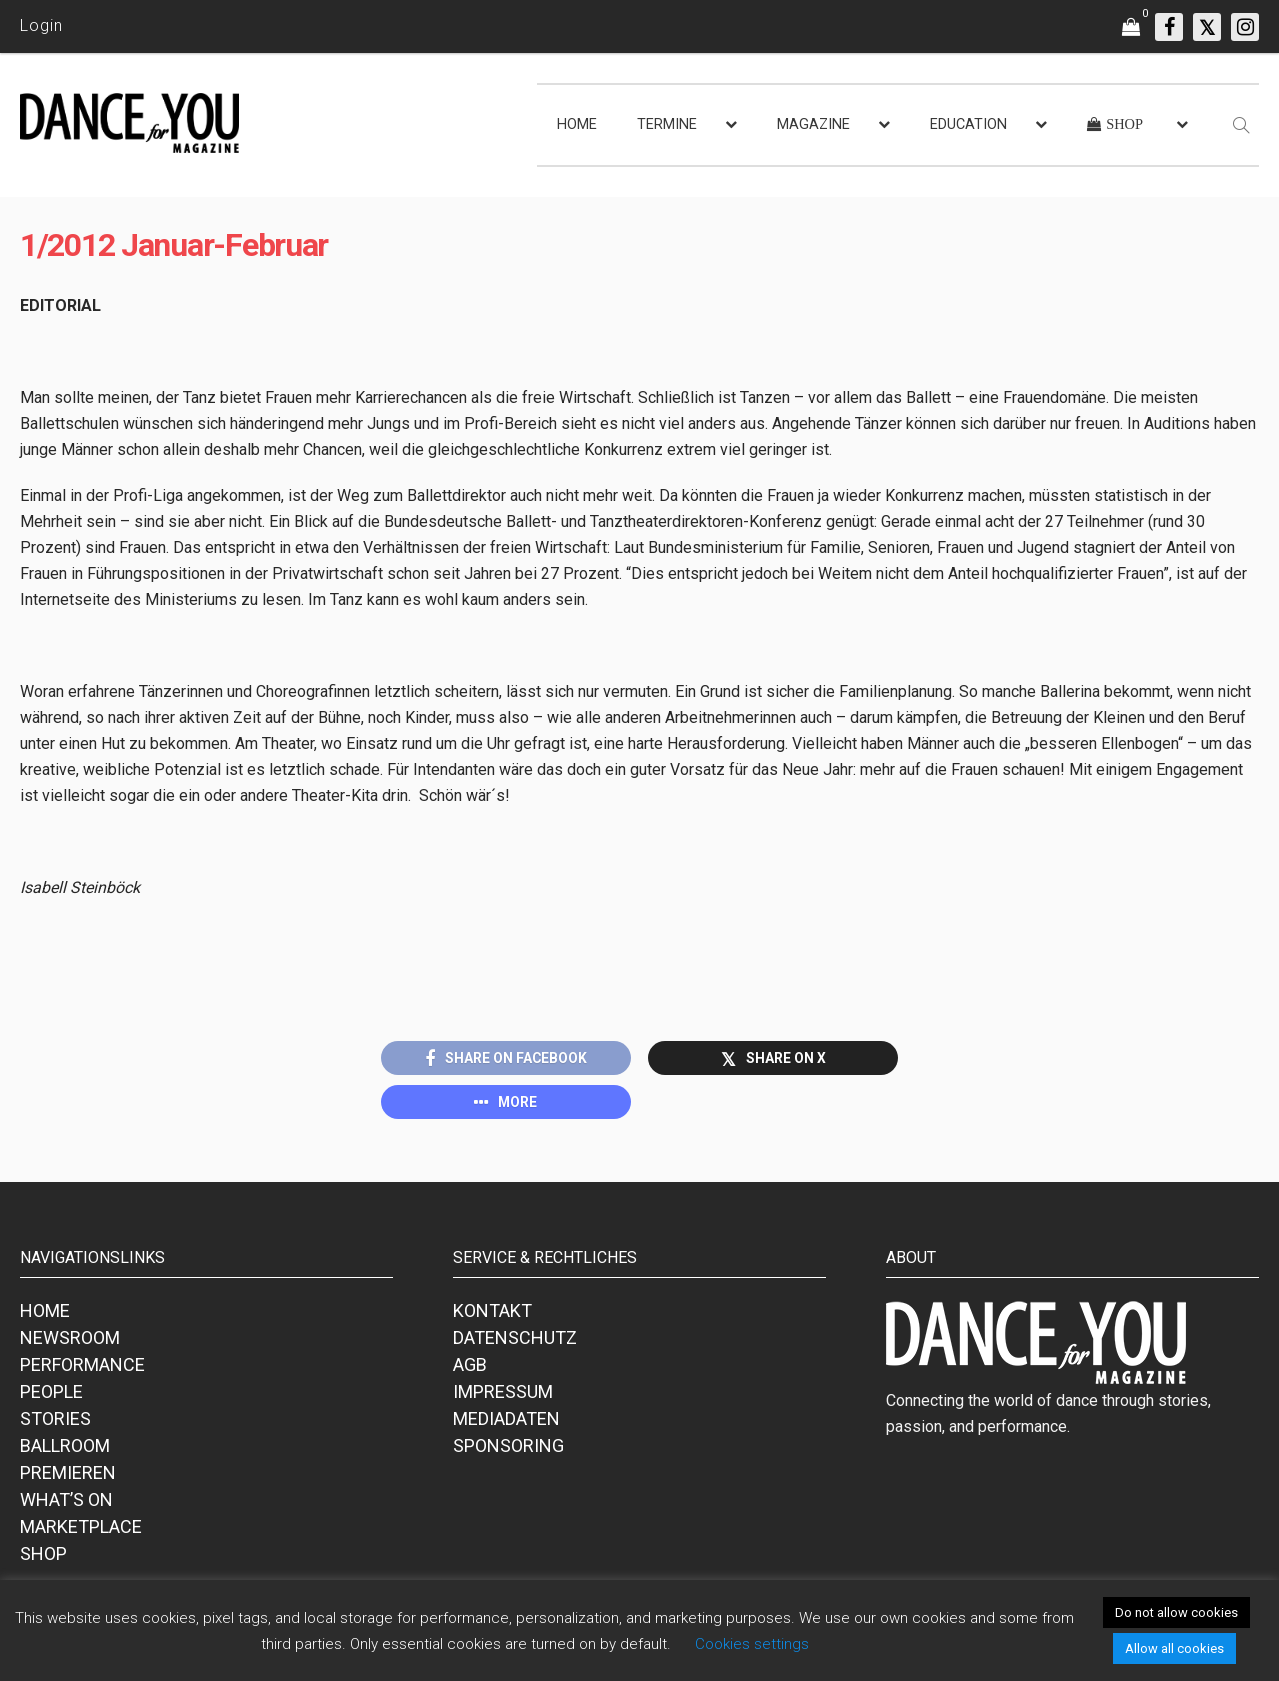 Image resolution: width=1279 pixels, height=1681 pixels. Describe the element at coordinates (470, 1367) in the screenshot. I see `AGB` at that location.